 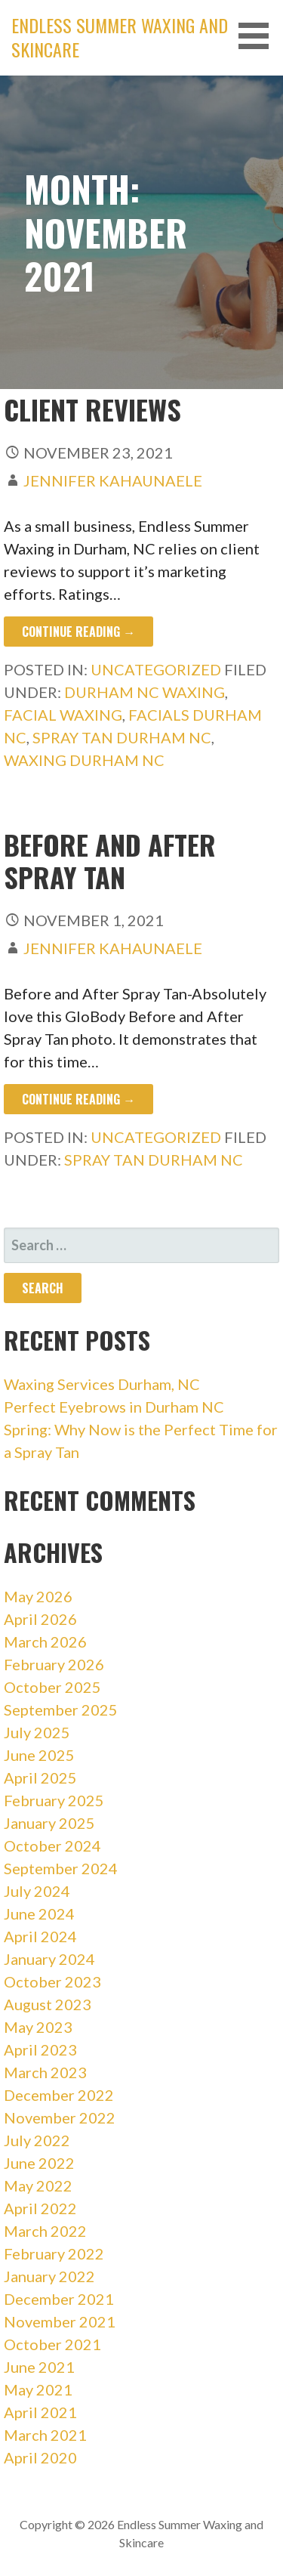 I want to click on April 2023, so click(x=40, y=2049).